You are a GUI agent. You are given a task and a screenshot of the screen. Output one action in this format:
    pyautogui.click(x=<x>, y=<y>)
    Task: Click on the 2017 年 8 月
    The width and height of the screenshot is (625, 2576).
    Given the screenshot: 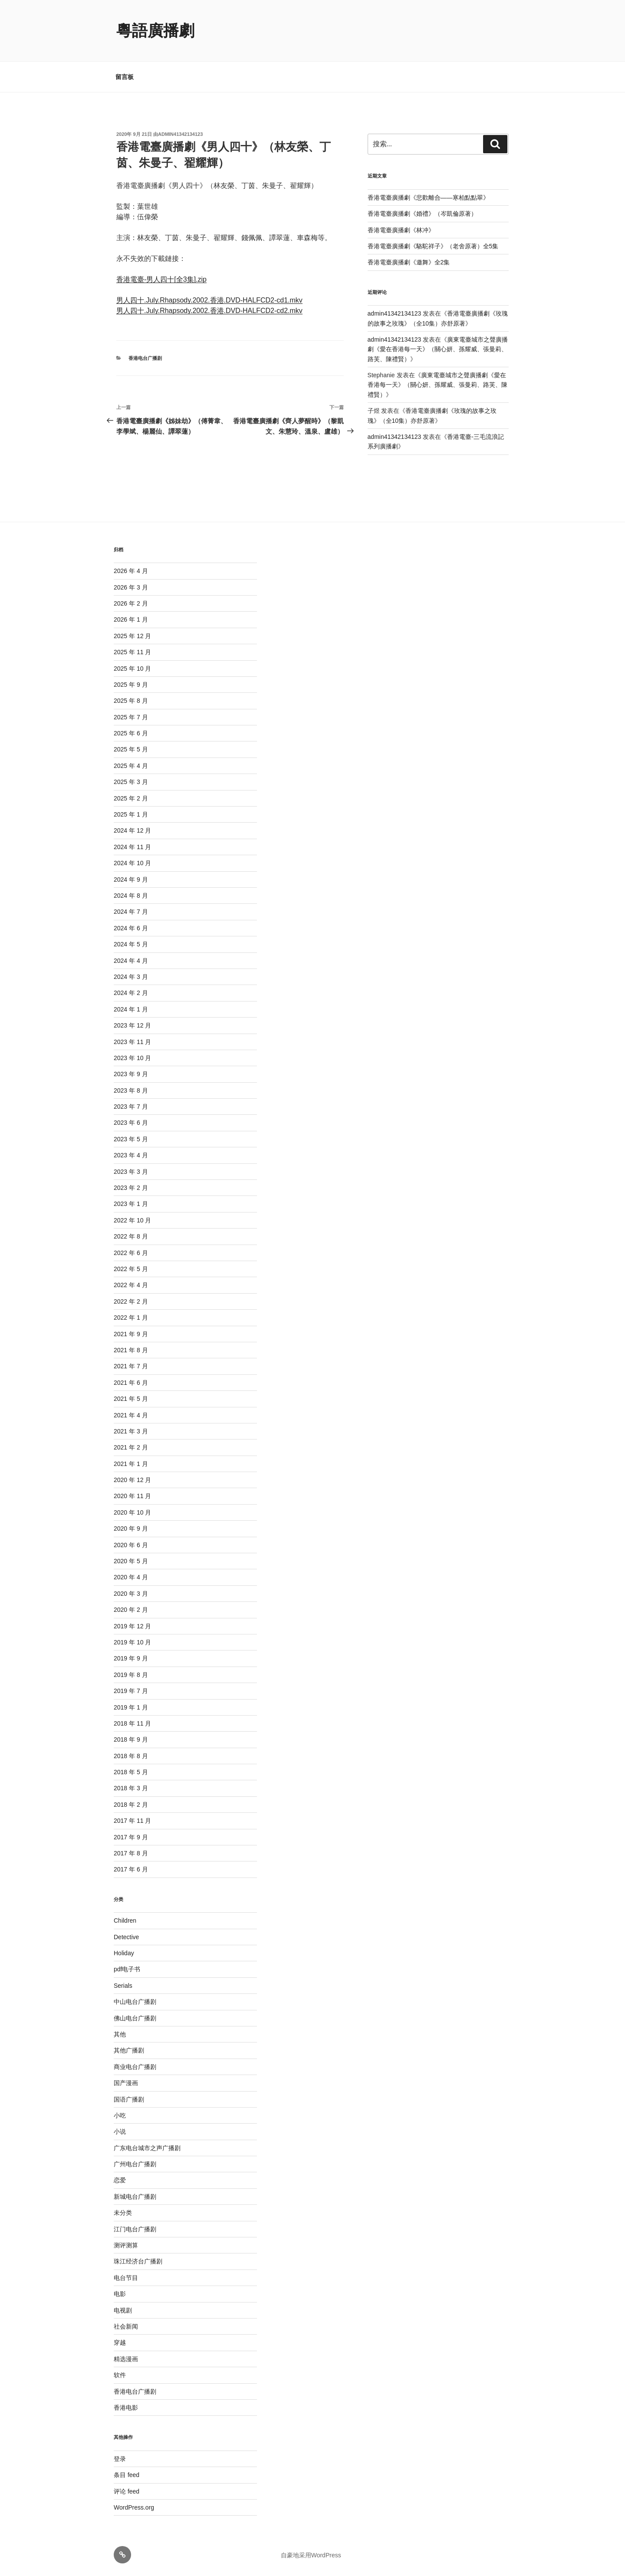 What is the action you would take?
    pyautogui.click(x=131, y=1853)
    